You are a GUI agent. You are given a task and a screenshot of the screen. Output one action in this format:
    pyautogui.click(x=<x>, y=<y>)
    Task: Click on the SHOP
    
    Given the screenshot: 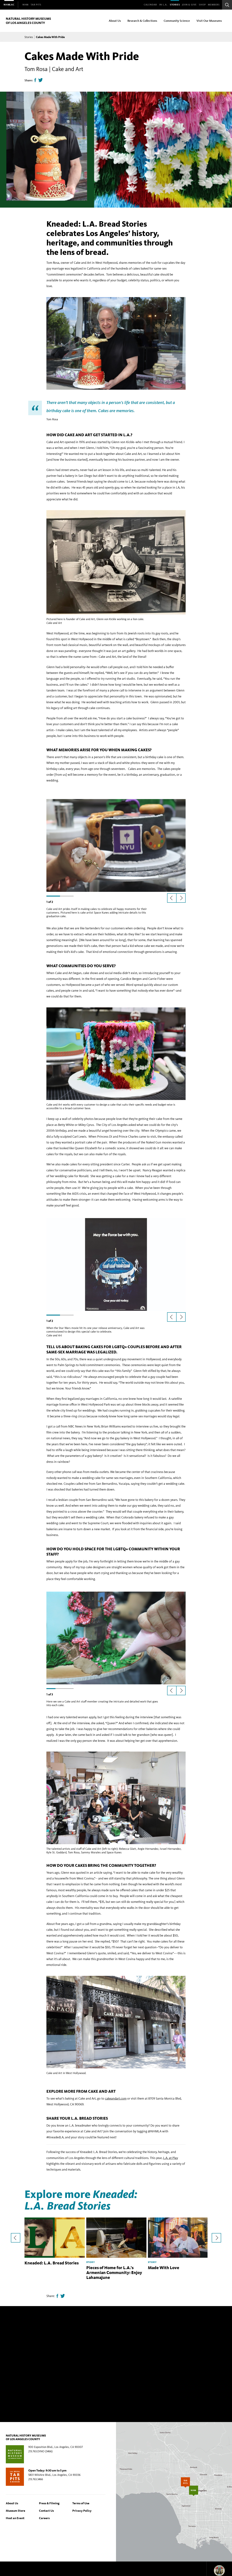 What is the action you would take?
    pyautogui.click(x=202, y=4)
    